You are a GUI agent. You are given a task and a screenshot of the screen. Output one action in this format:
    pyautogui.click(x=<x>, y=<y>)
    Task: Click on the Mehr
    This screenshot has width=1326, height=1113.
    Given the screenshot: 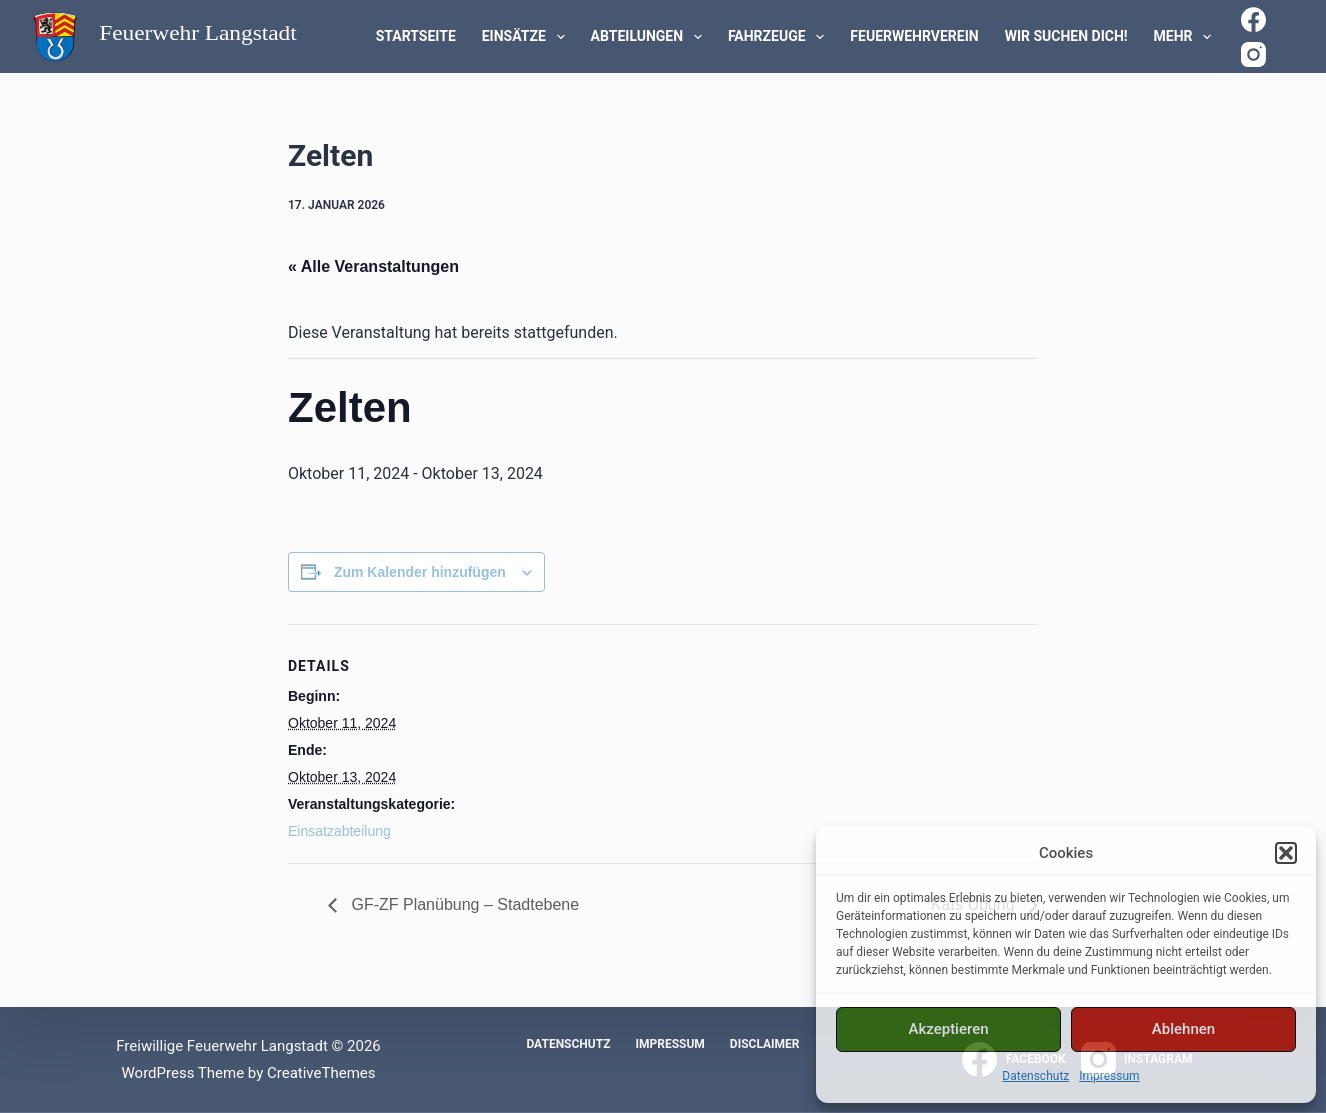 What is the action you would take?
    pyautogui.click(x=1187, y=37)
    